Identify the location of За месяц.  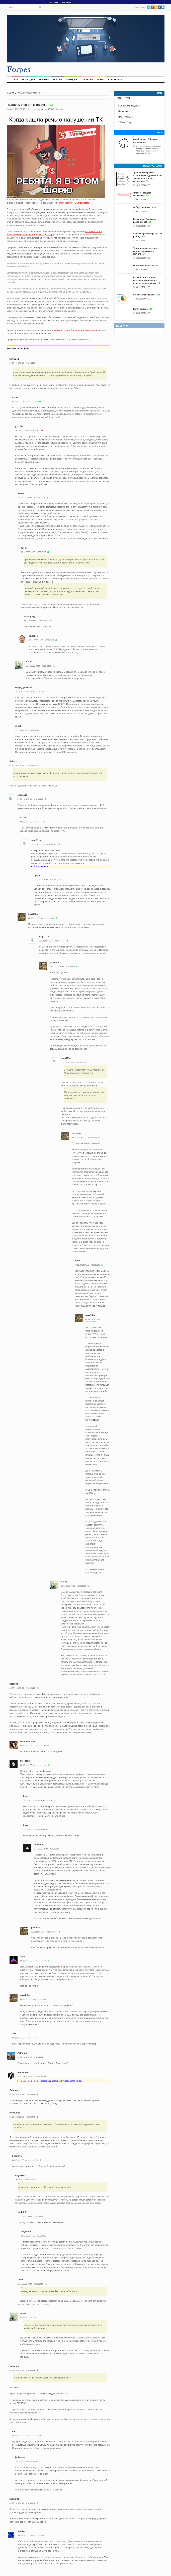
(87, 79).